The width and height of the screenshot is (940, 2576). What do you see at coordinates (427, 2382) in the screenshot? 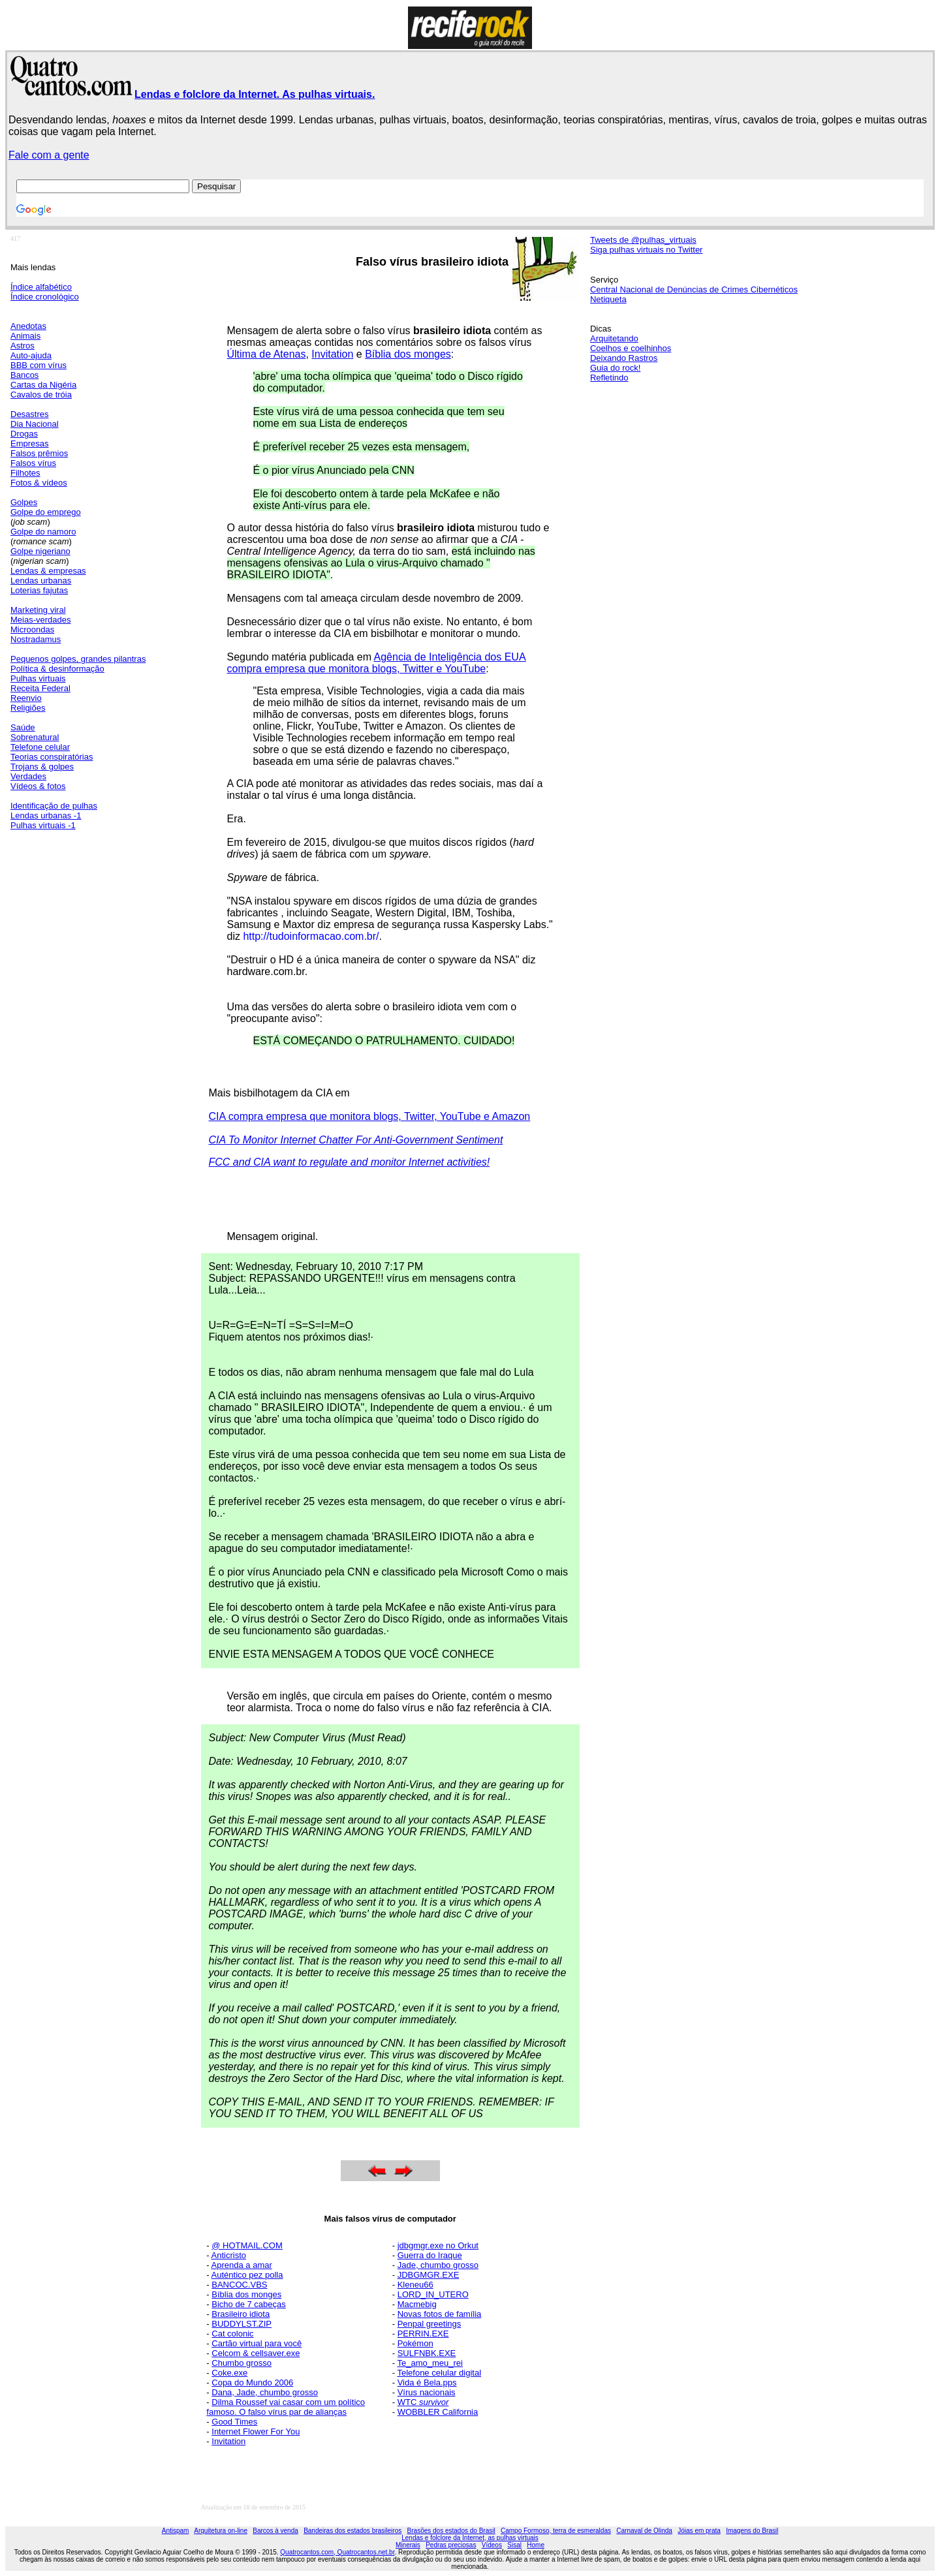
I see `Vida é Bela.pps` at bounding box center [427, 2382].